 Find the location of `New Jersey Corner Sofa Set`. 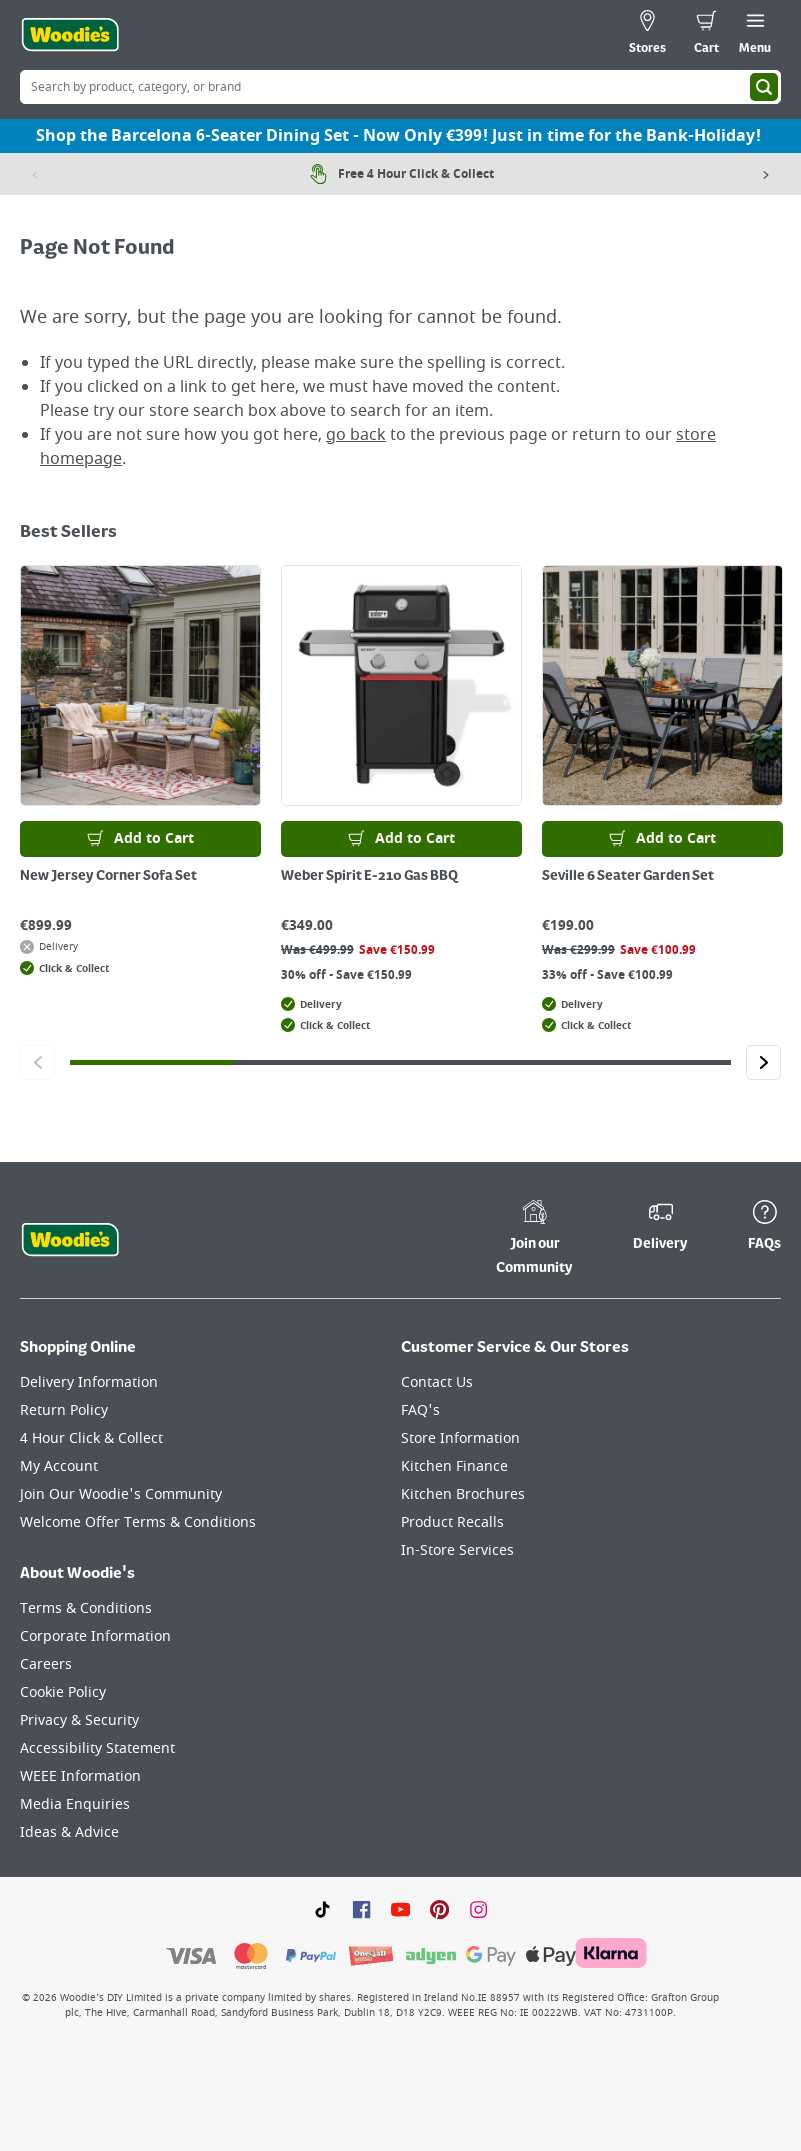

New Jersey Corner Sofa Set is located at coordinates (108, 876).